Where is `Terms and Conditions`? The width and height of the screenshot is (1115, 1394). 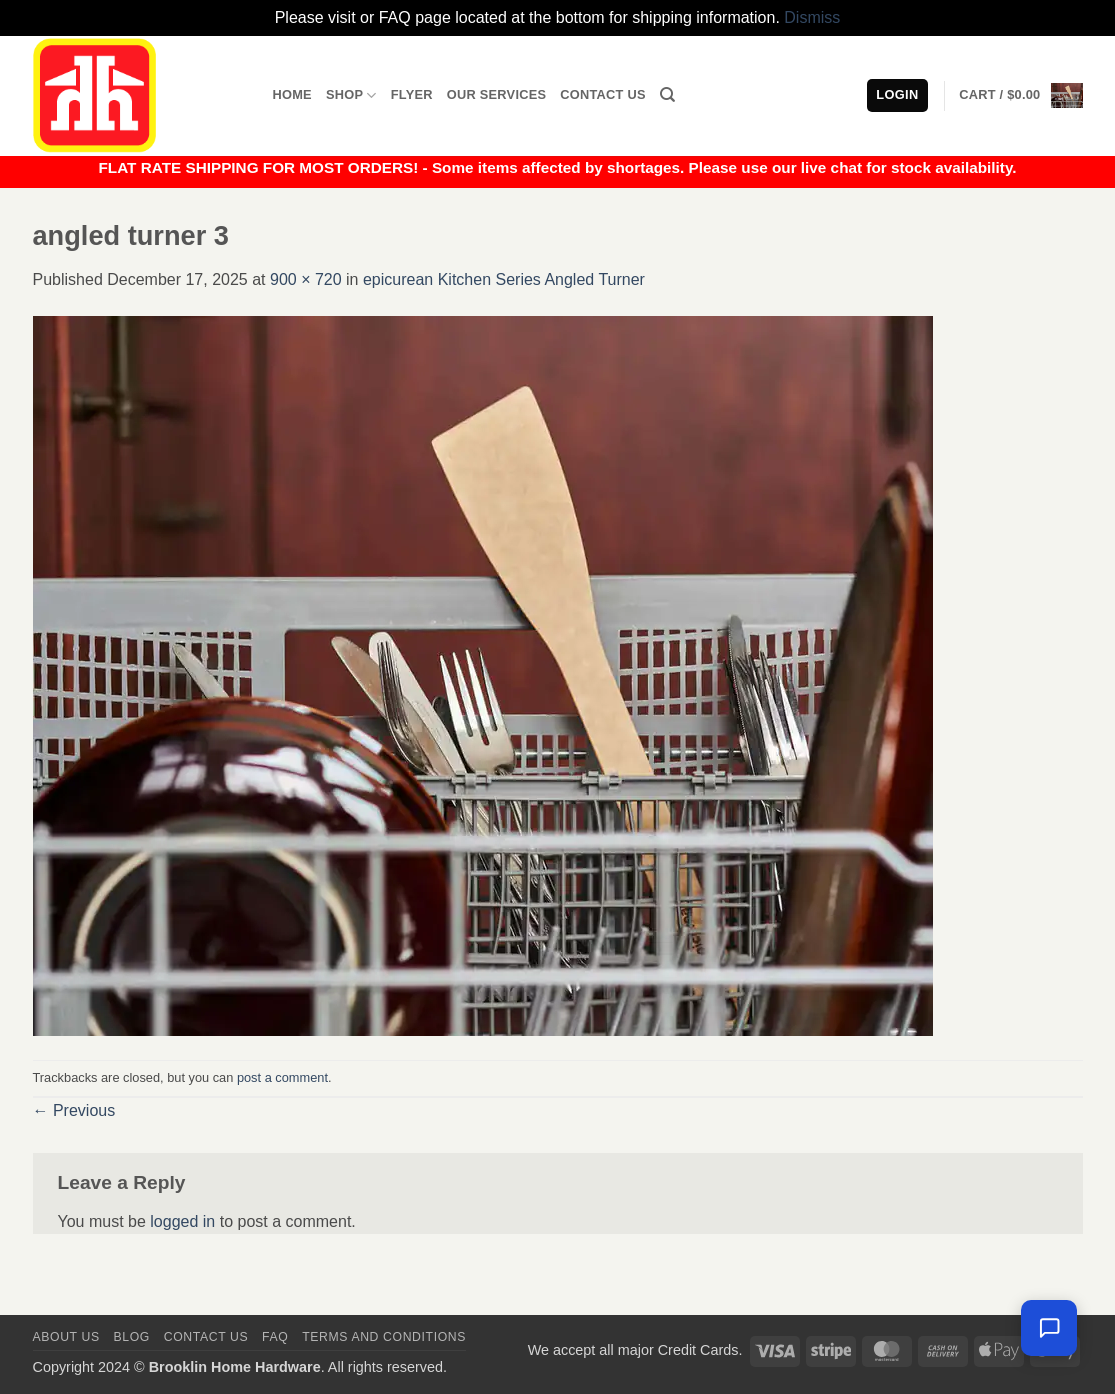
Terms and Conditions is located at coordinates (384, 1337).